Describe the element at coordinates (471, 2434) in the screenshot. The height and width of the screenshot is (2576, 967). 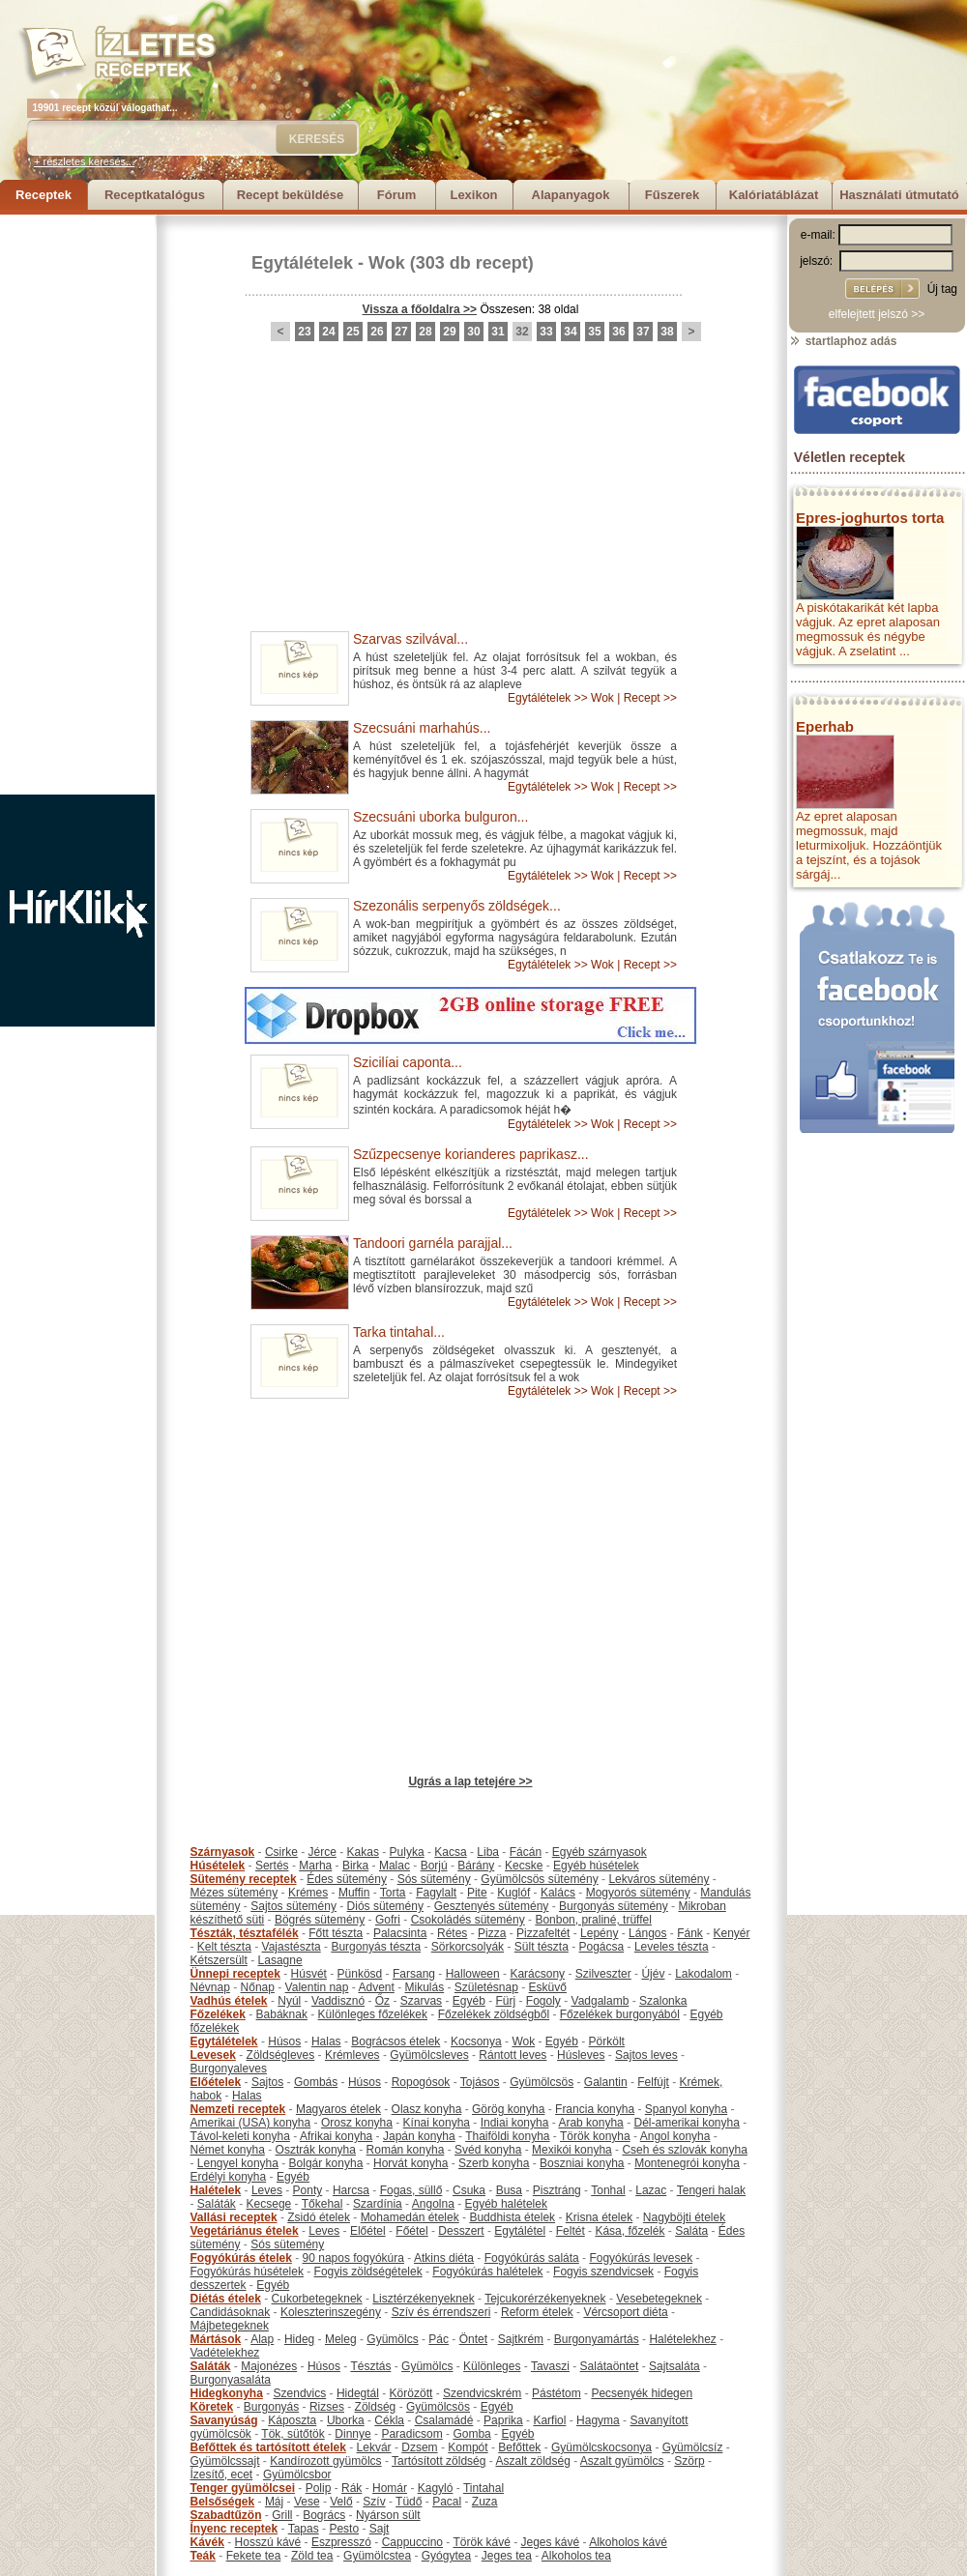
I see `Gomba` at that location.